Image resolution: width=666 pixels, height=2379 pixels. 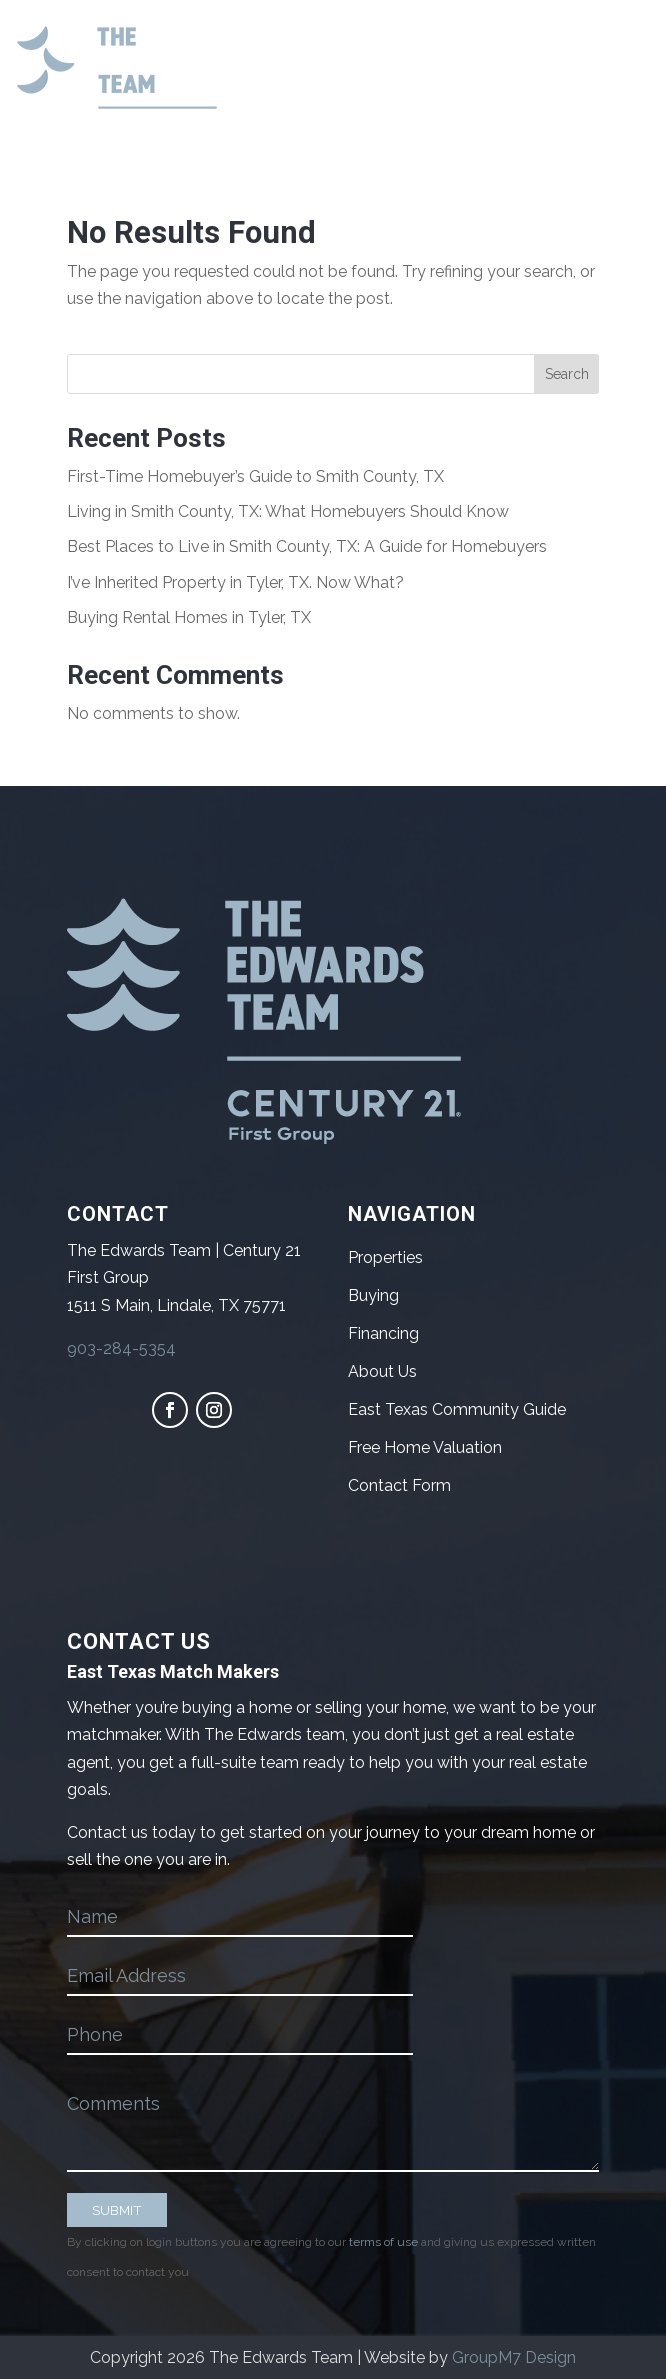 What do you see at coordinates (514, 2357) in the screenshot?
I see `GroupM7 Design` at bounding box center [514, 2357].